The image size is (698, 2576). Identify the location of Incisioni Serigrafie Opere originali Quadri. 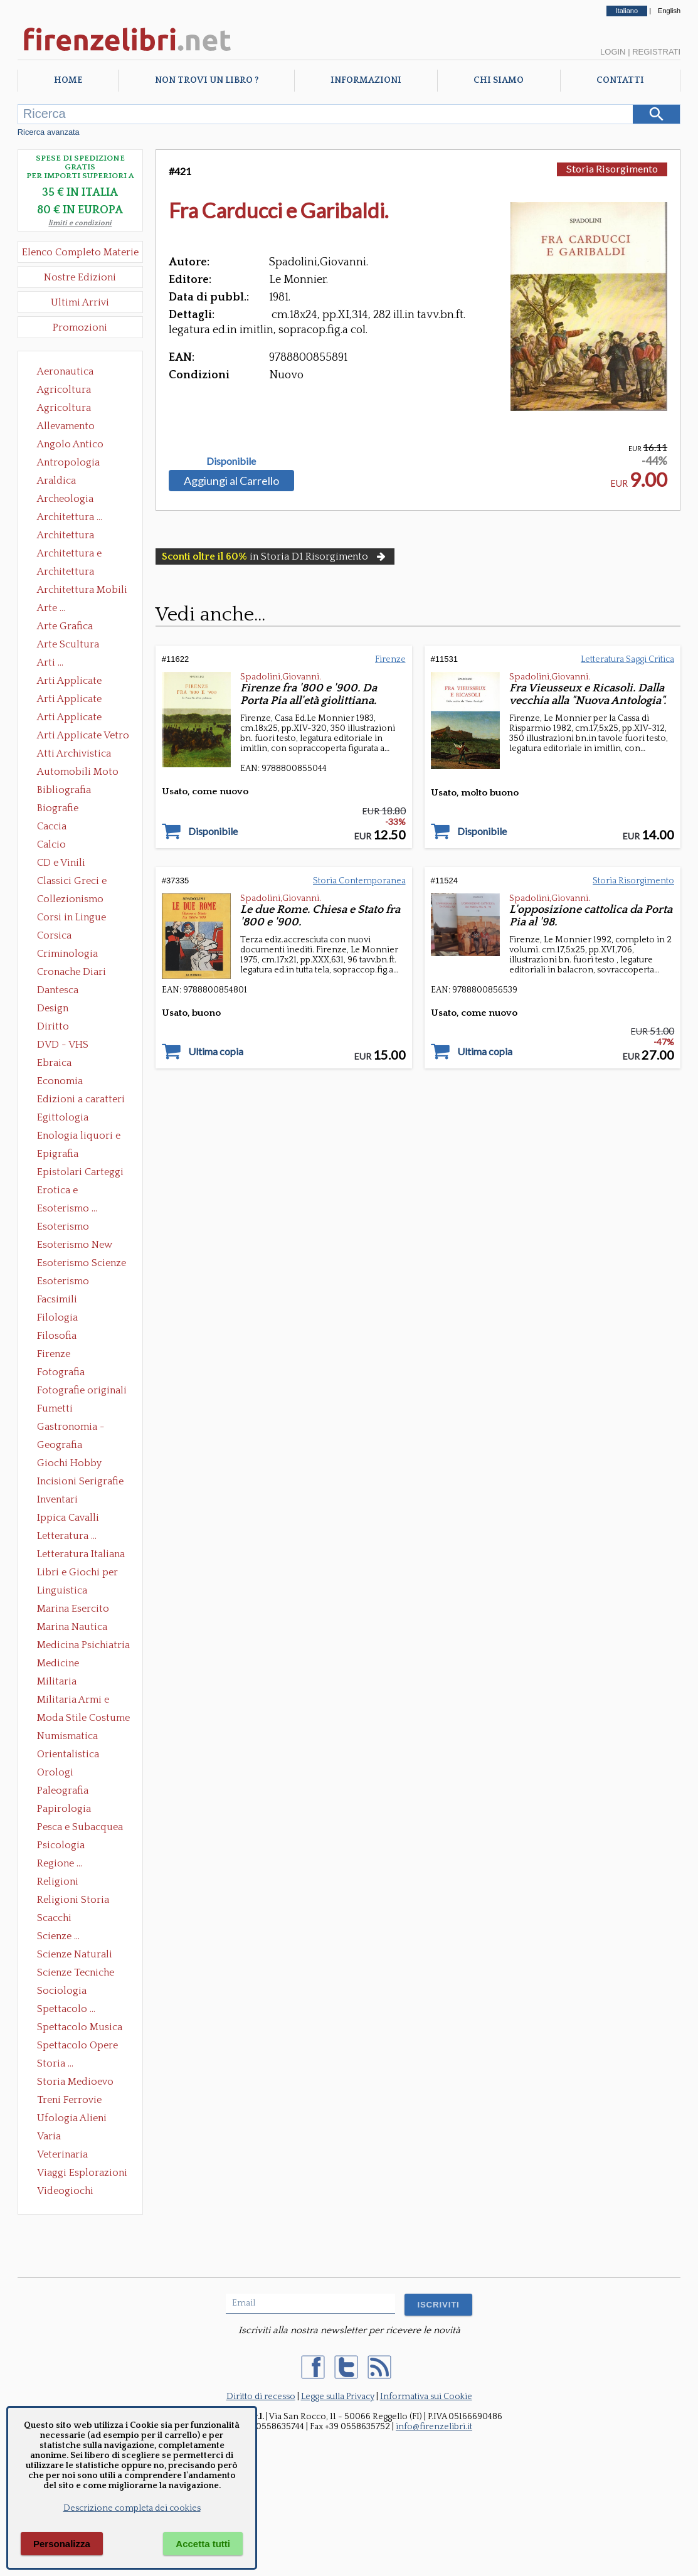
(80, 1482).